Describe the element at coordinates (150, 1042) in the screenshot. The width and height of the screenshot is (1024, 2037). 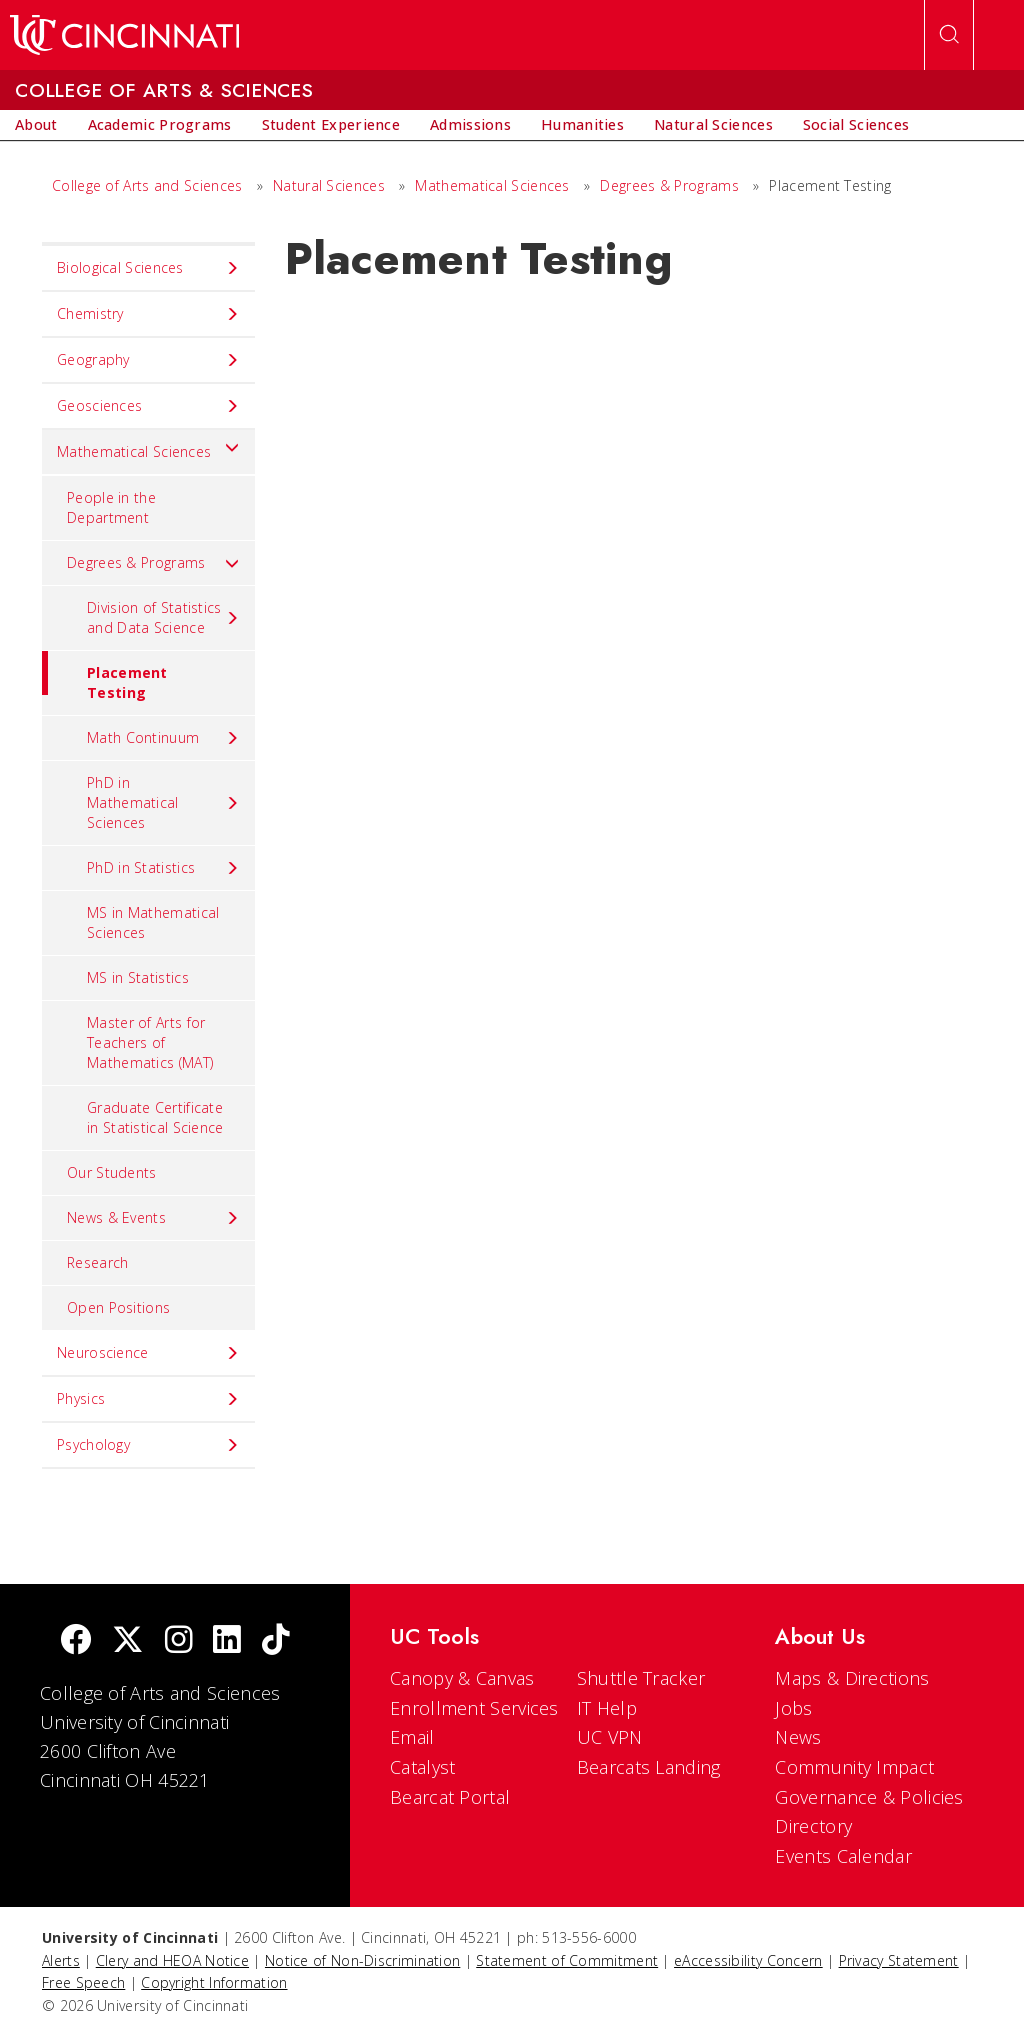
I see `Master of Arts for Teachers of Mathematics (MAT) [menuitem]` at that location.